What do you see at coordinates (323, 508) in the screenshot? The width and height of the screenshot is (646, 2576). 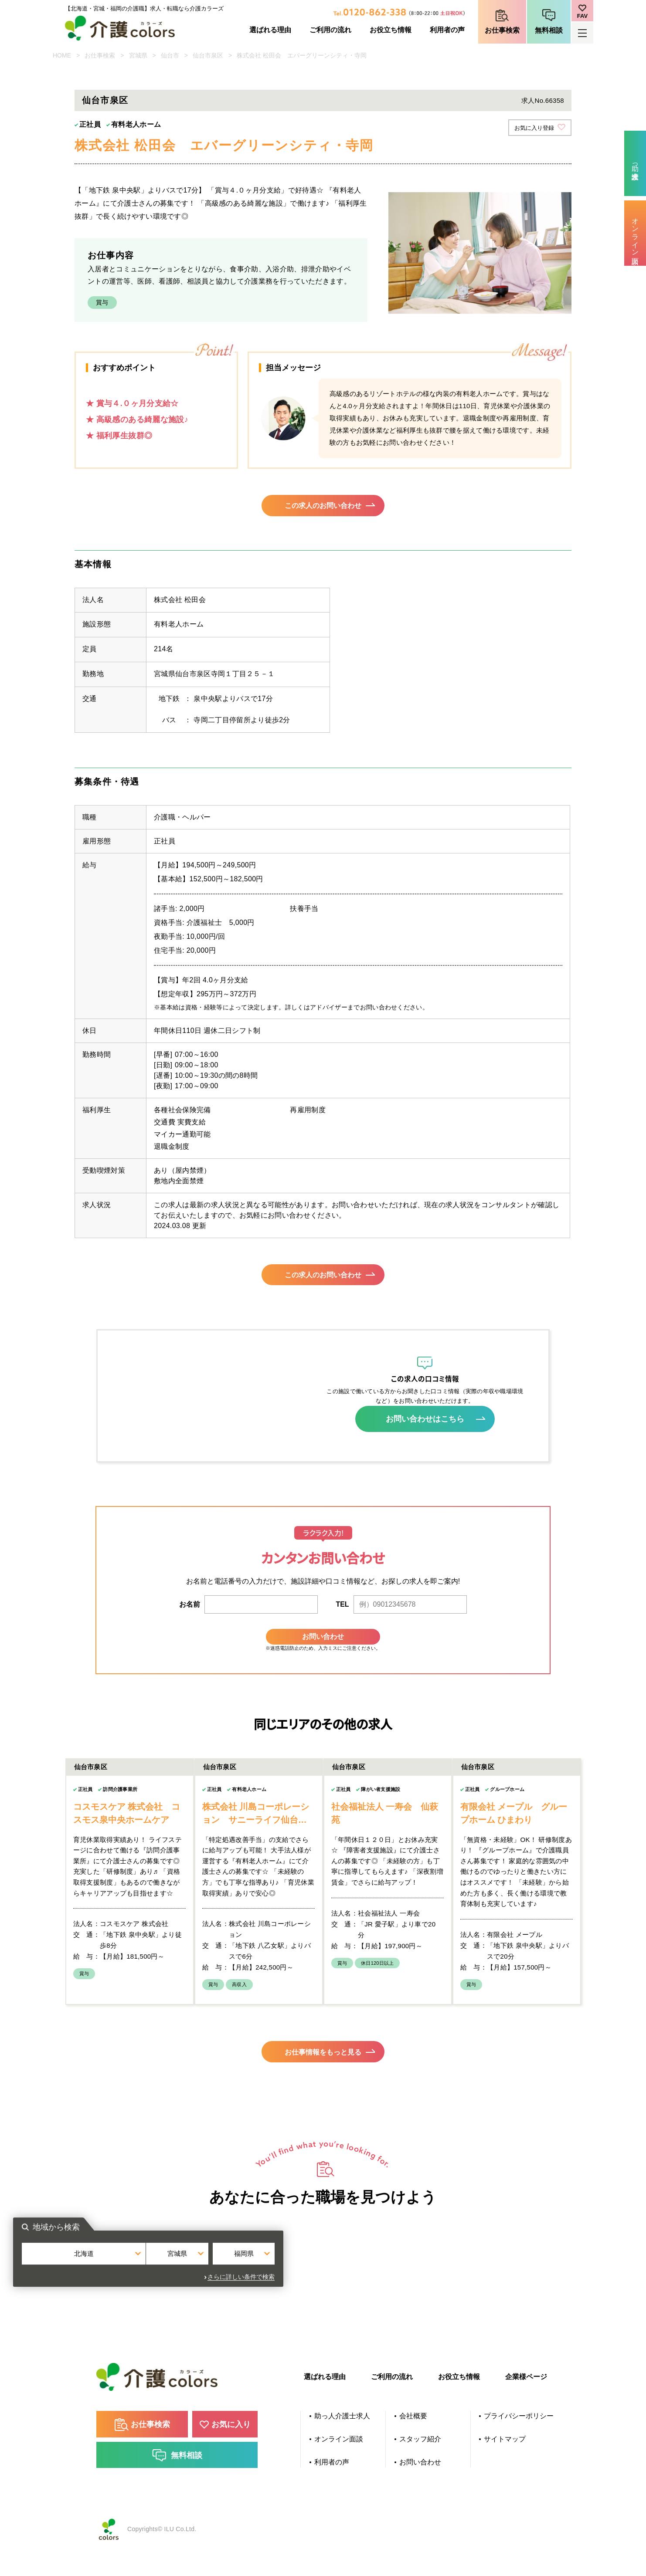 I see `この求人のお問い合わせ` at bounding box center [323, 508].